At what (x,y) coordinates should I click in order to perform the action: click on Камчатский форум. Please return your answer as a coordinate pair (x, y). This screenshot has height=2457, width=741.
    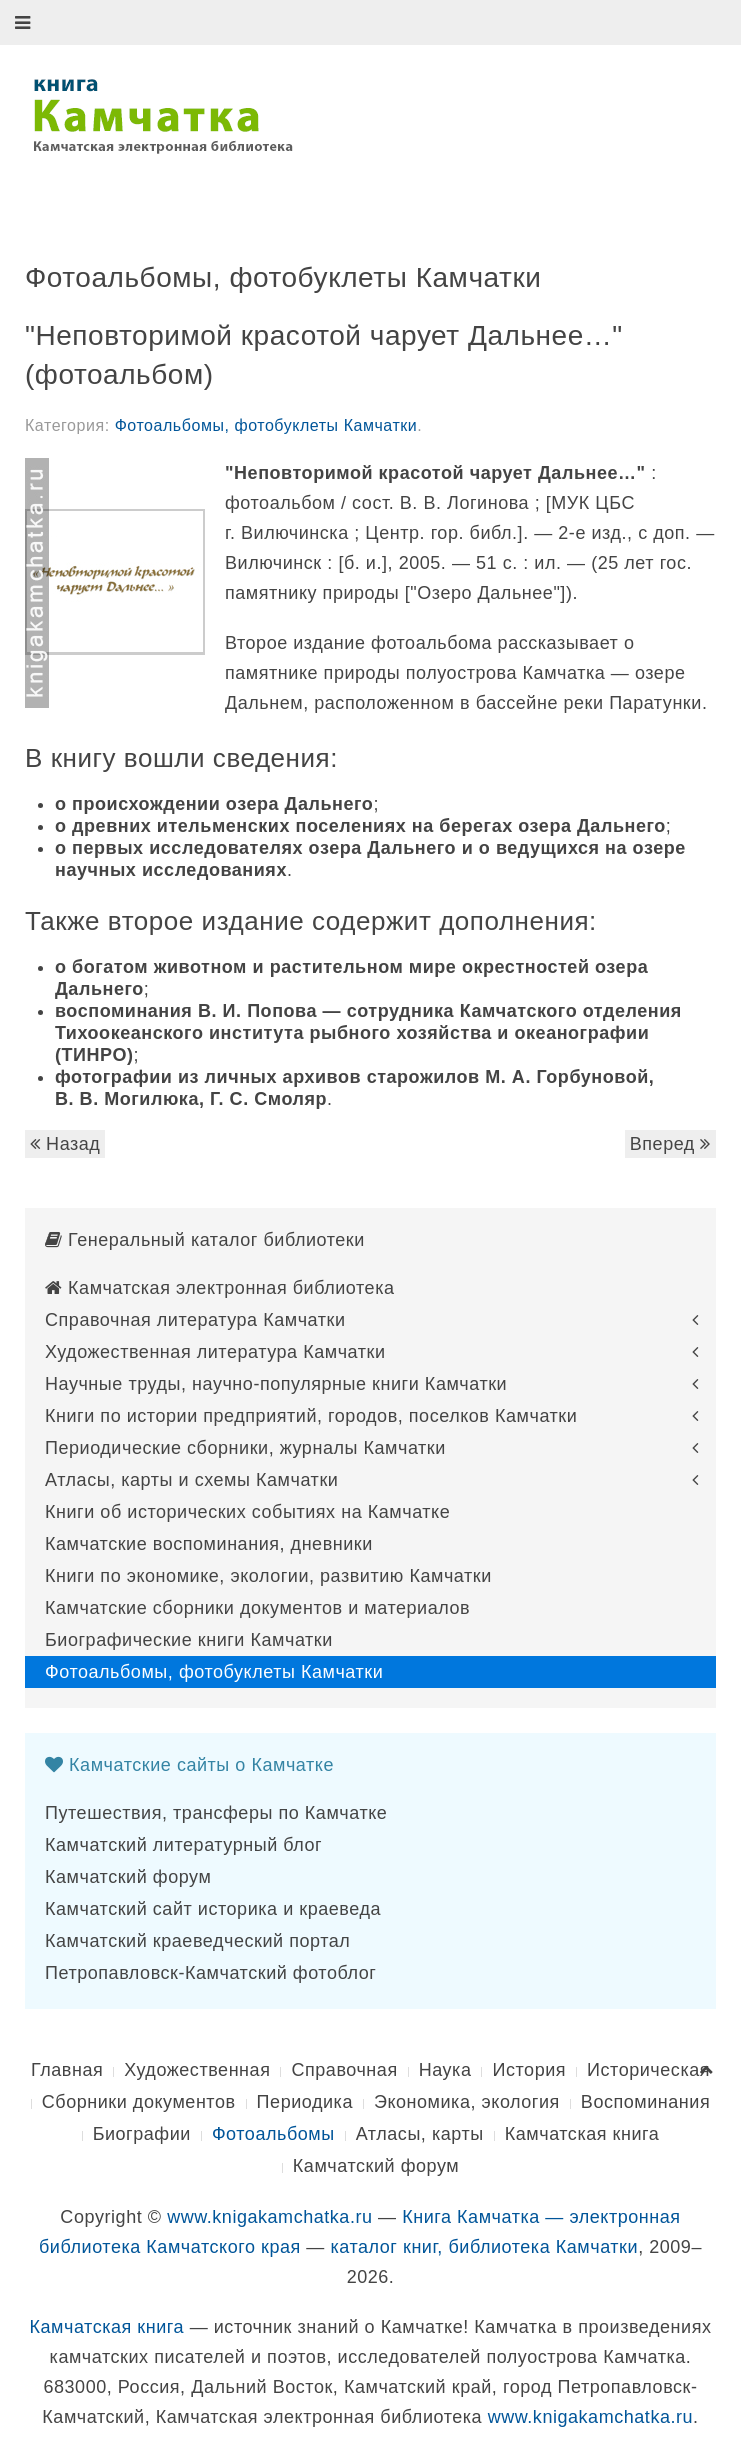
    Looking at the image, I should click on (128, 1877).